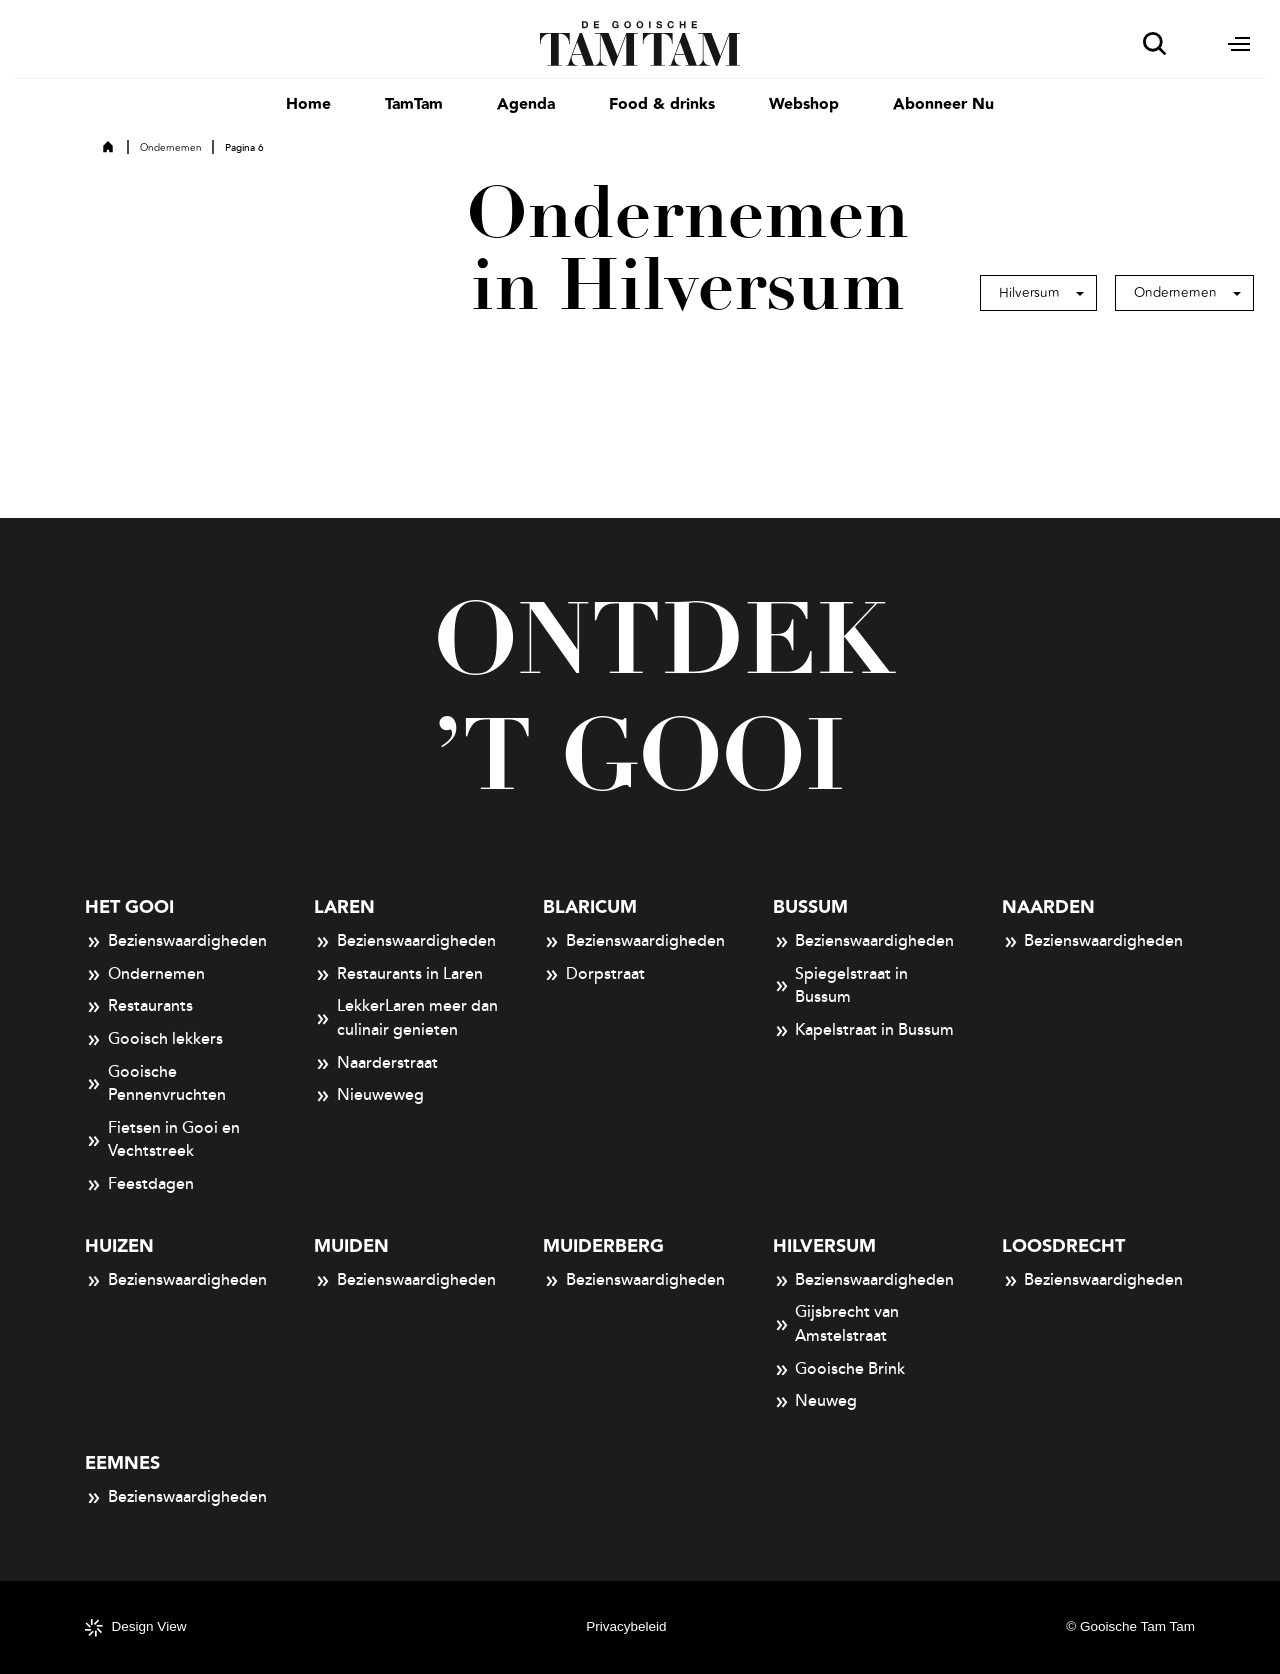 This screenshot has width=1280, height=1674. I want to click on Nieuweweg, so click(369, 1096).